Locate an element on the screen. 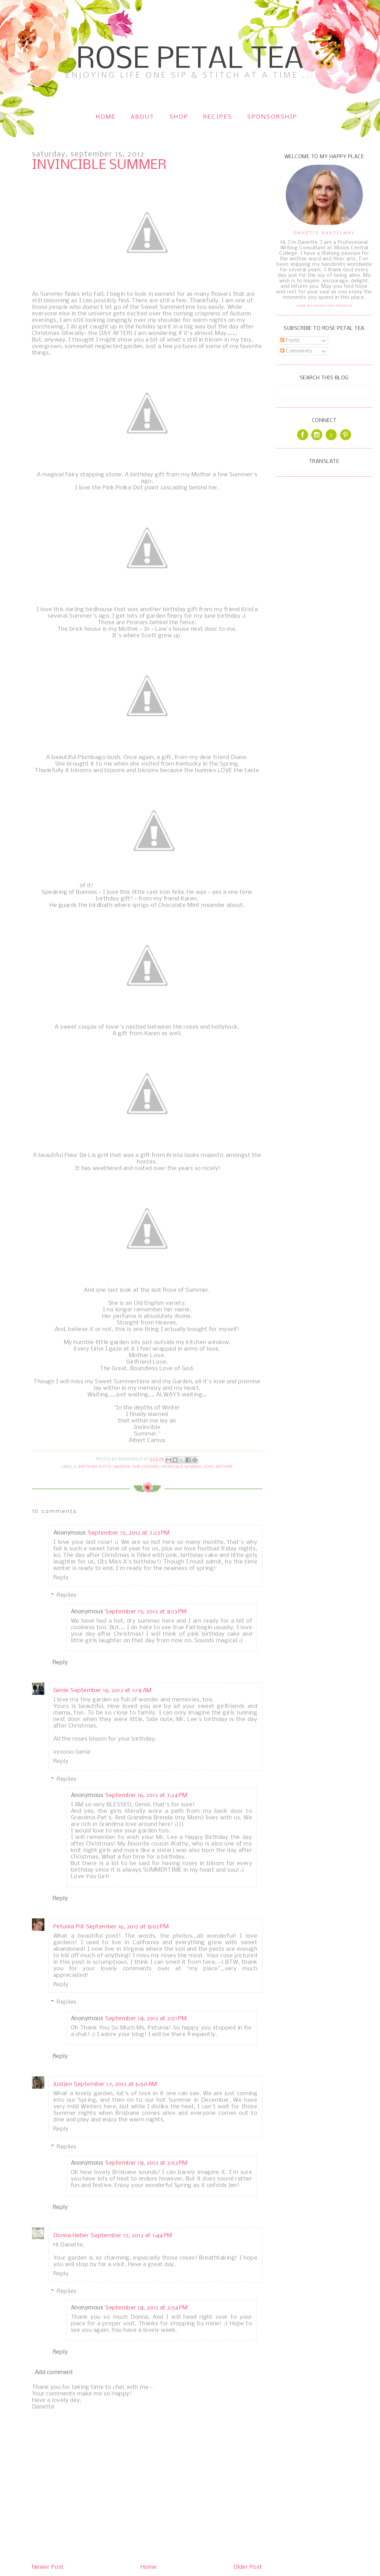 Image resolution: width=380 pixels, height=2576 pixels. September 17, 2012 at 1:44 PM is located at coordinates (131, 2235).